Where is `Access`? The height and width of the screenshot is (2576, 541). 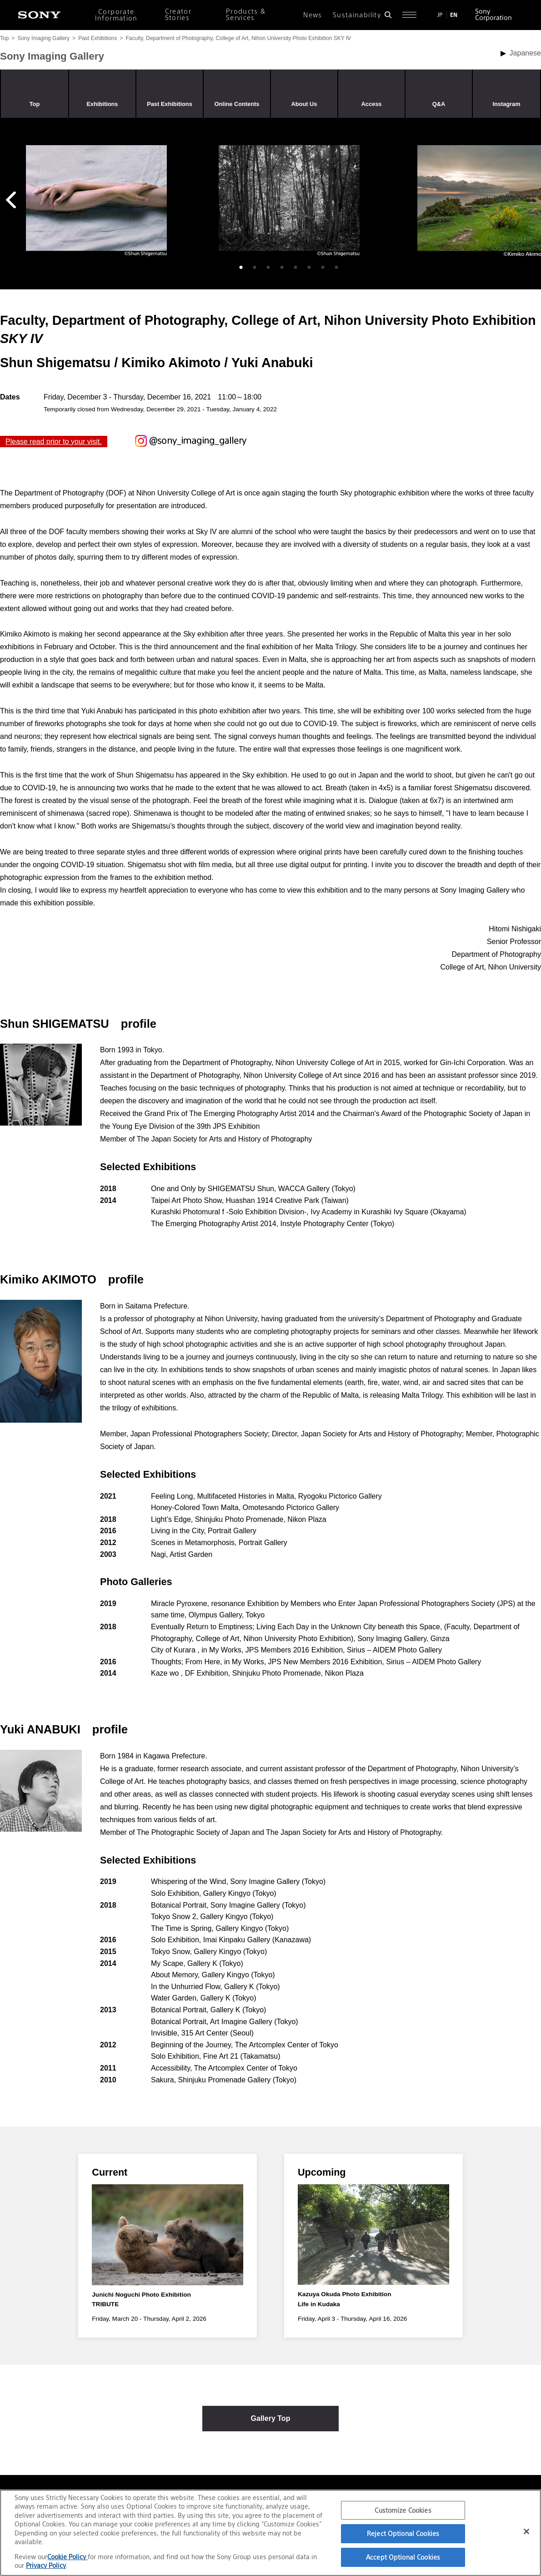 Access is located at coordinates (371, 104).